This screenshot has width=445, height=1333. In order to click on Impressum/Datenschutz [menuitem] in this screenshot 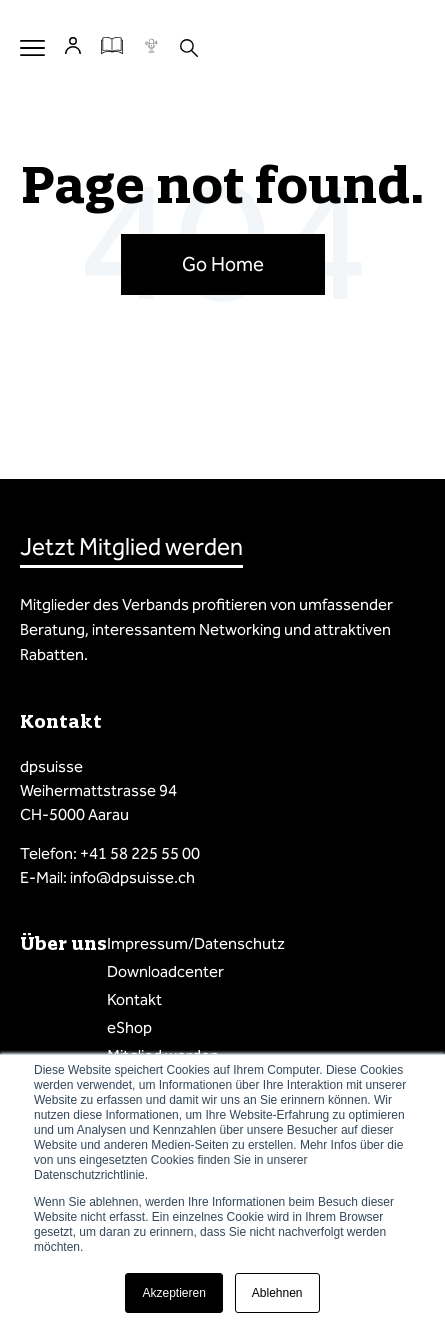, I will do `click(196, 943)`.